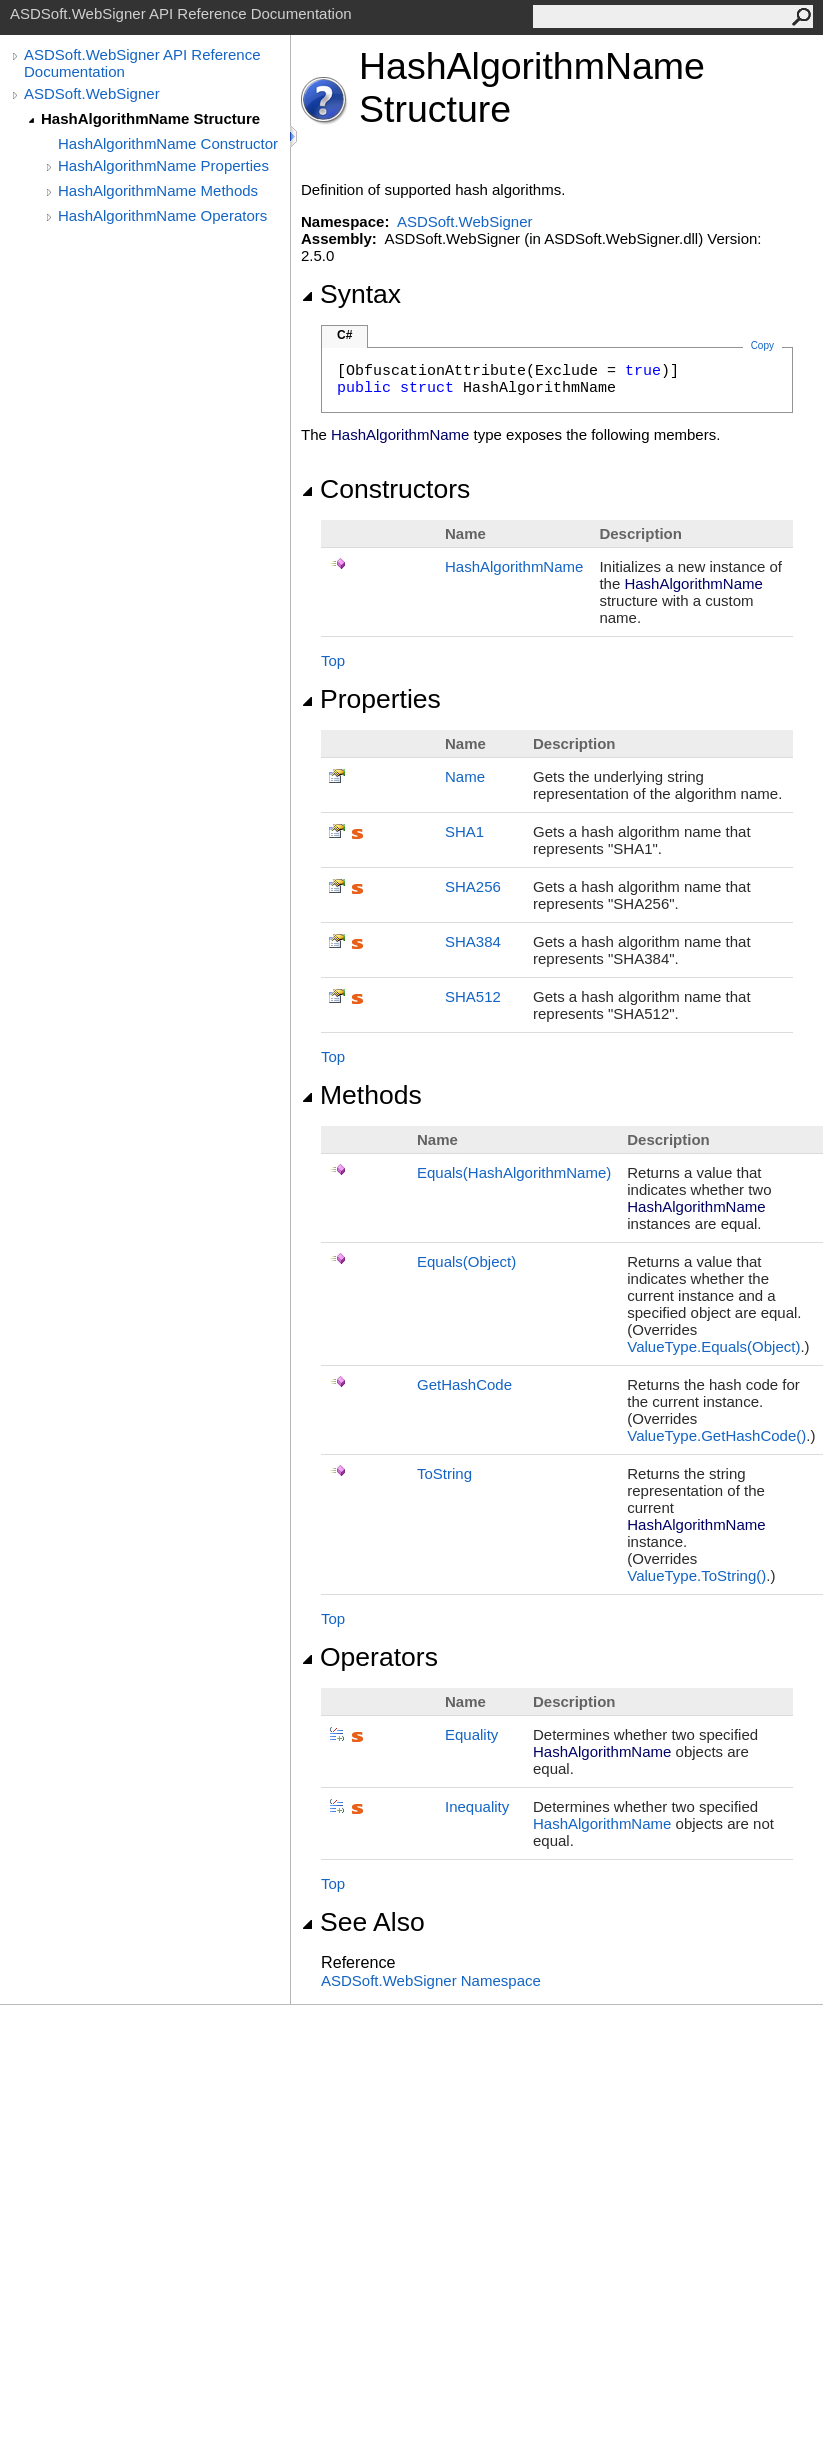 The height and width of the screenshot is (2449, 823). Describe the element at coordinates (713, 1346) in the screenshot. I see `ValueTypeEquals(Object)` at that location.